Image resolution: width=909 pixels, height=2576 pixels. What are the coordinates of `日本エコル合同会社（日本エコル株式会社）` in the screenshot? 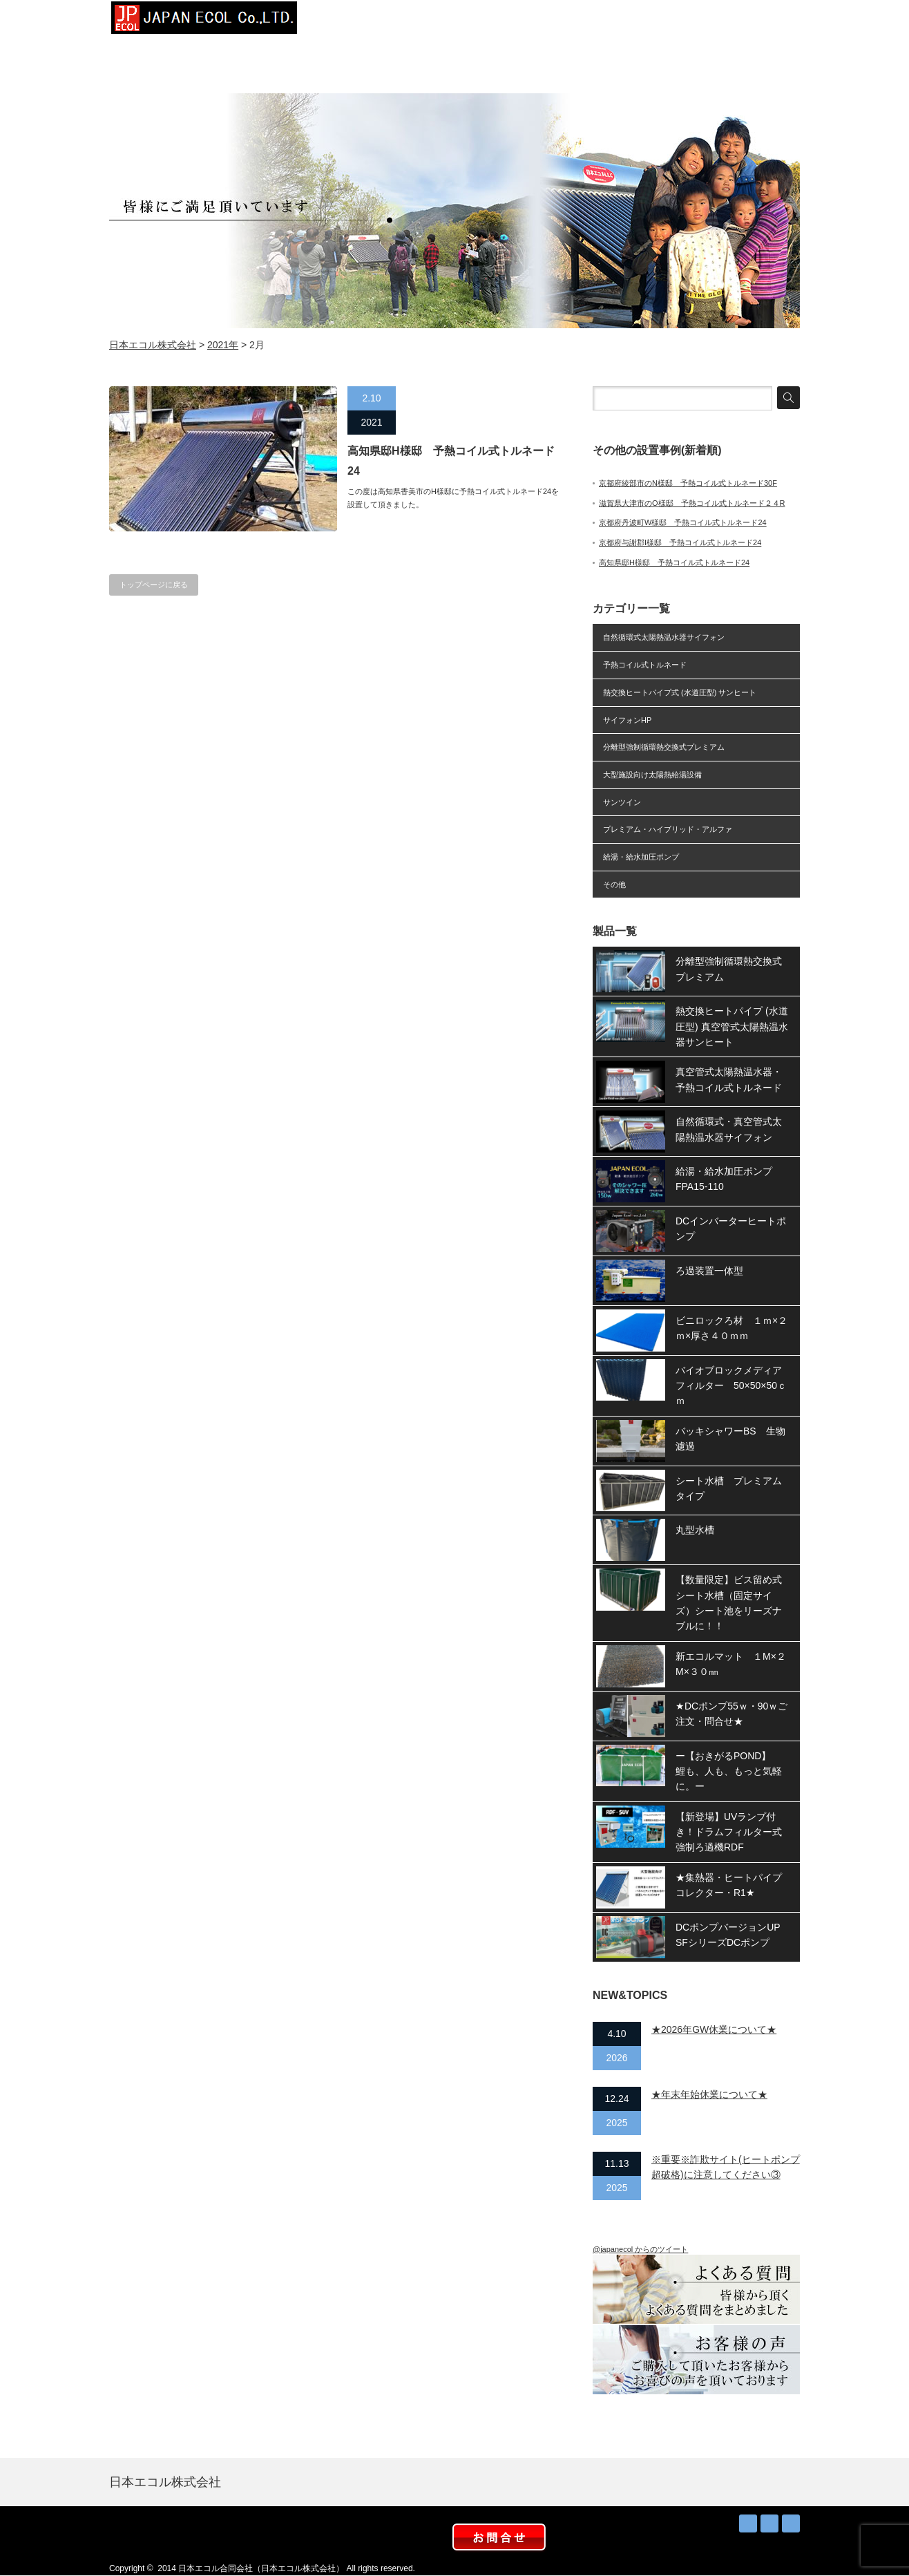 It's located at (261, 2568).